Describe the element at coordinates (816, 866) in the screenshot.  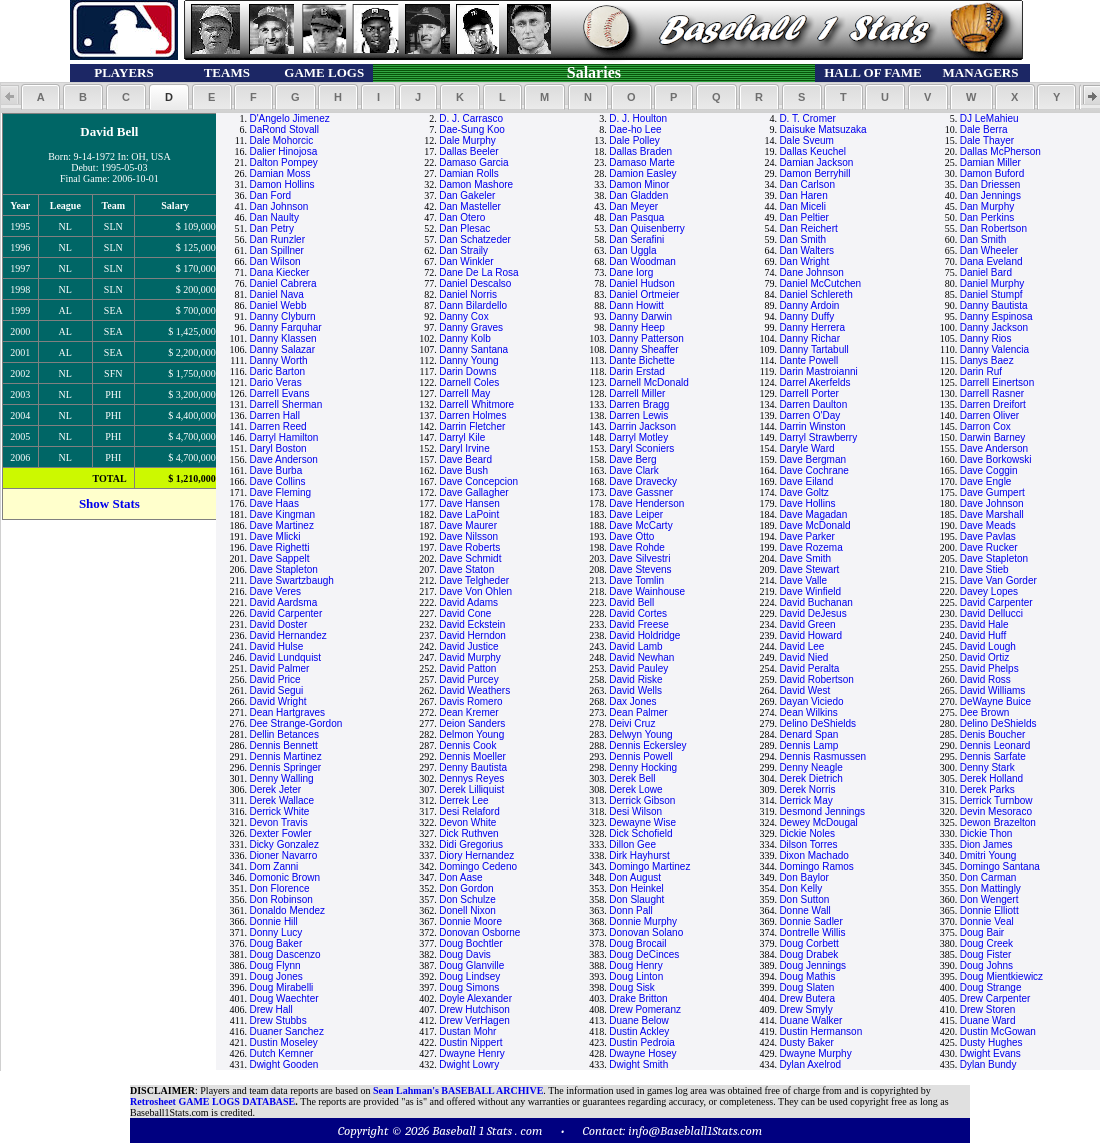
I see `Domingo Ramos` at that location.